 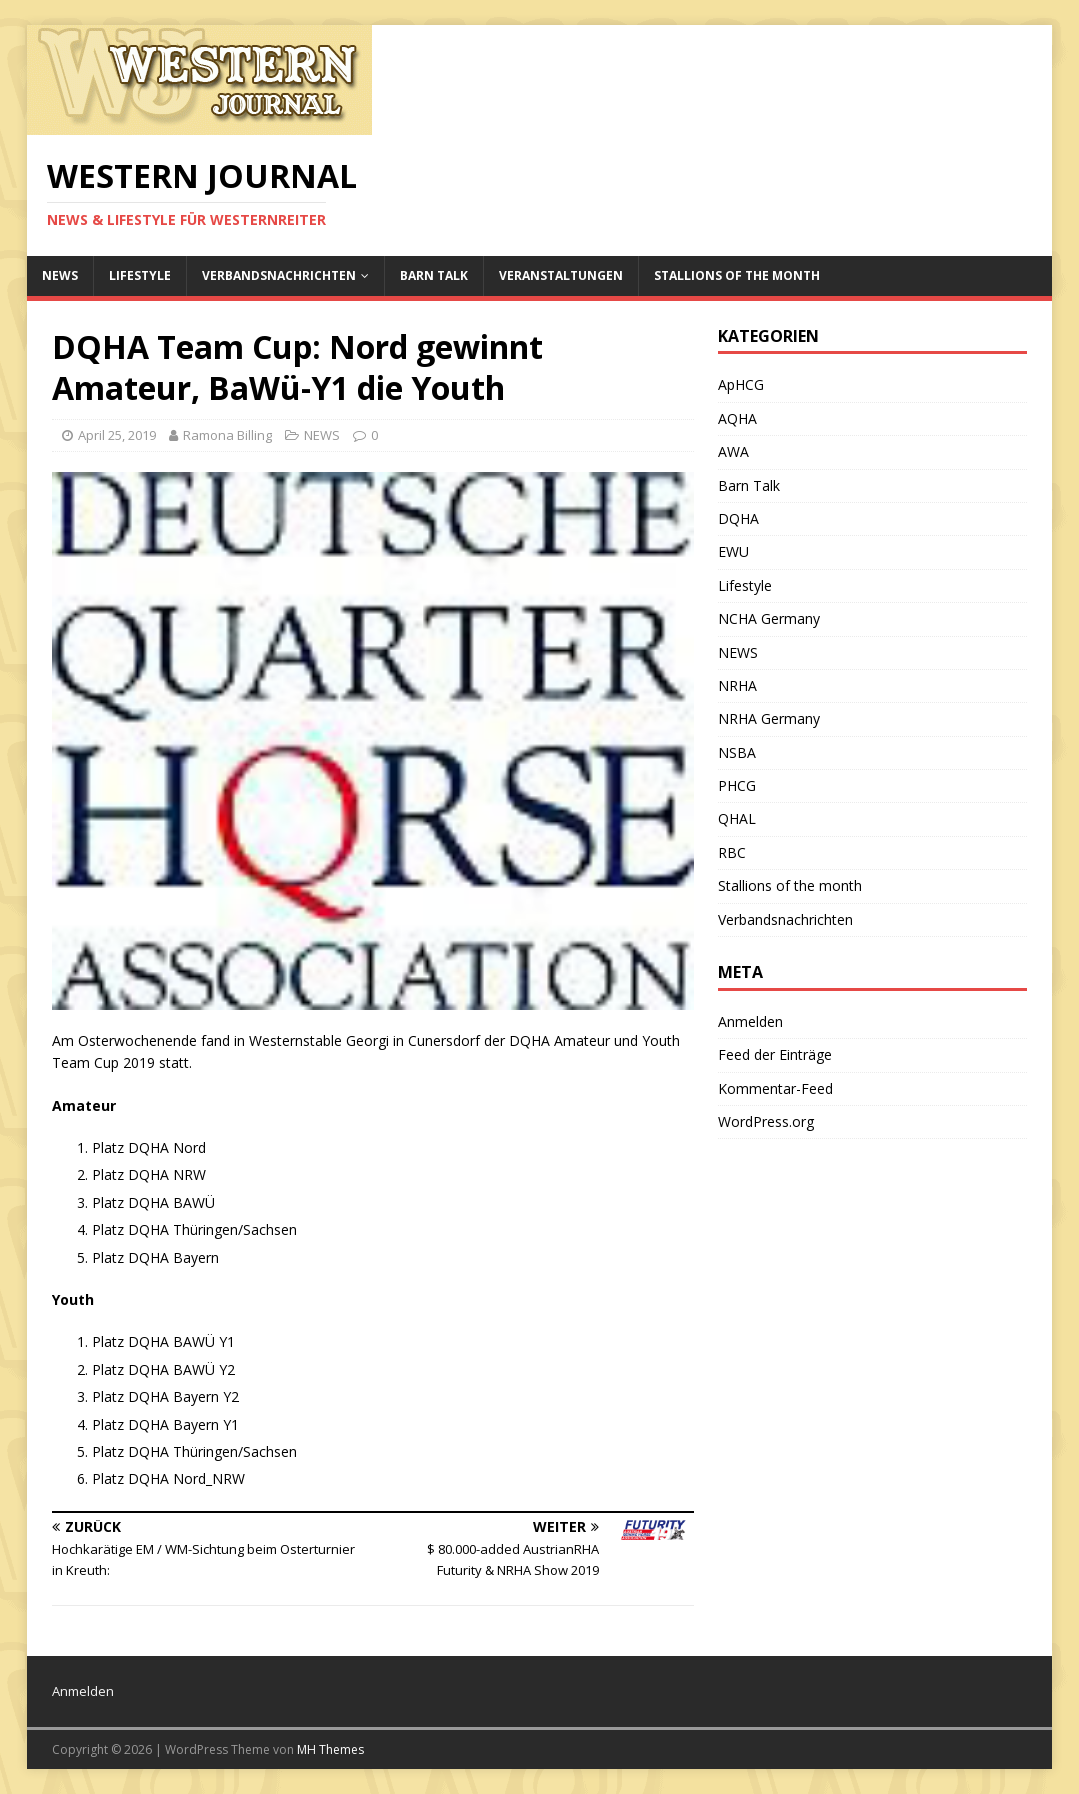 What do you see at coordinates (769, 618) in the screenshot?
I see `NCHA Germany` at bounding box center [769, 618].